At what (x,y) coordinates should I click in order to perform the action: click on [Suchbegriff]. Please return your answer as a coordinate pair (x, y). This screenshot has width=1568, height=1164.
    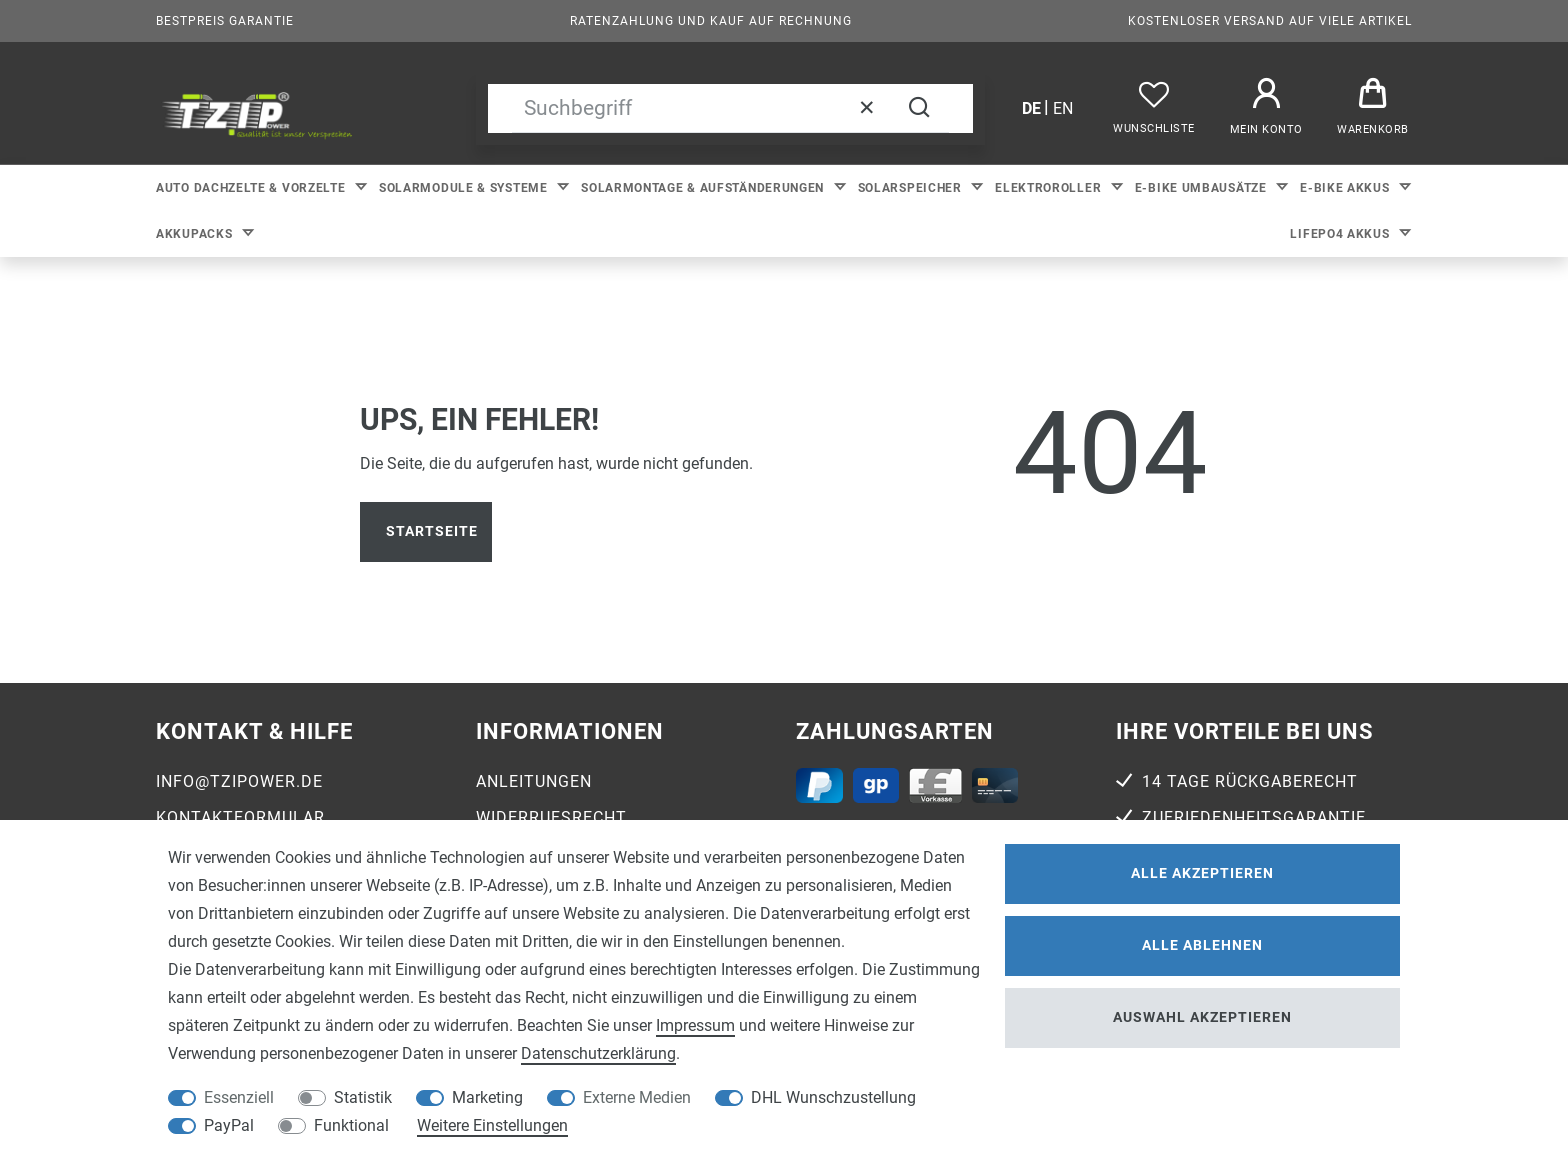
    Looking at the image, I should click on (700, 108).